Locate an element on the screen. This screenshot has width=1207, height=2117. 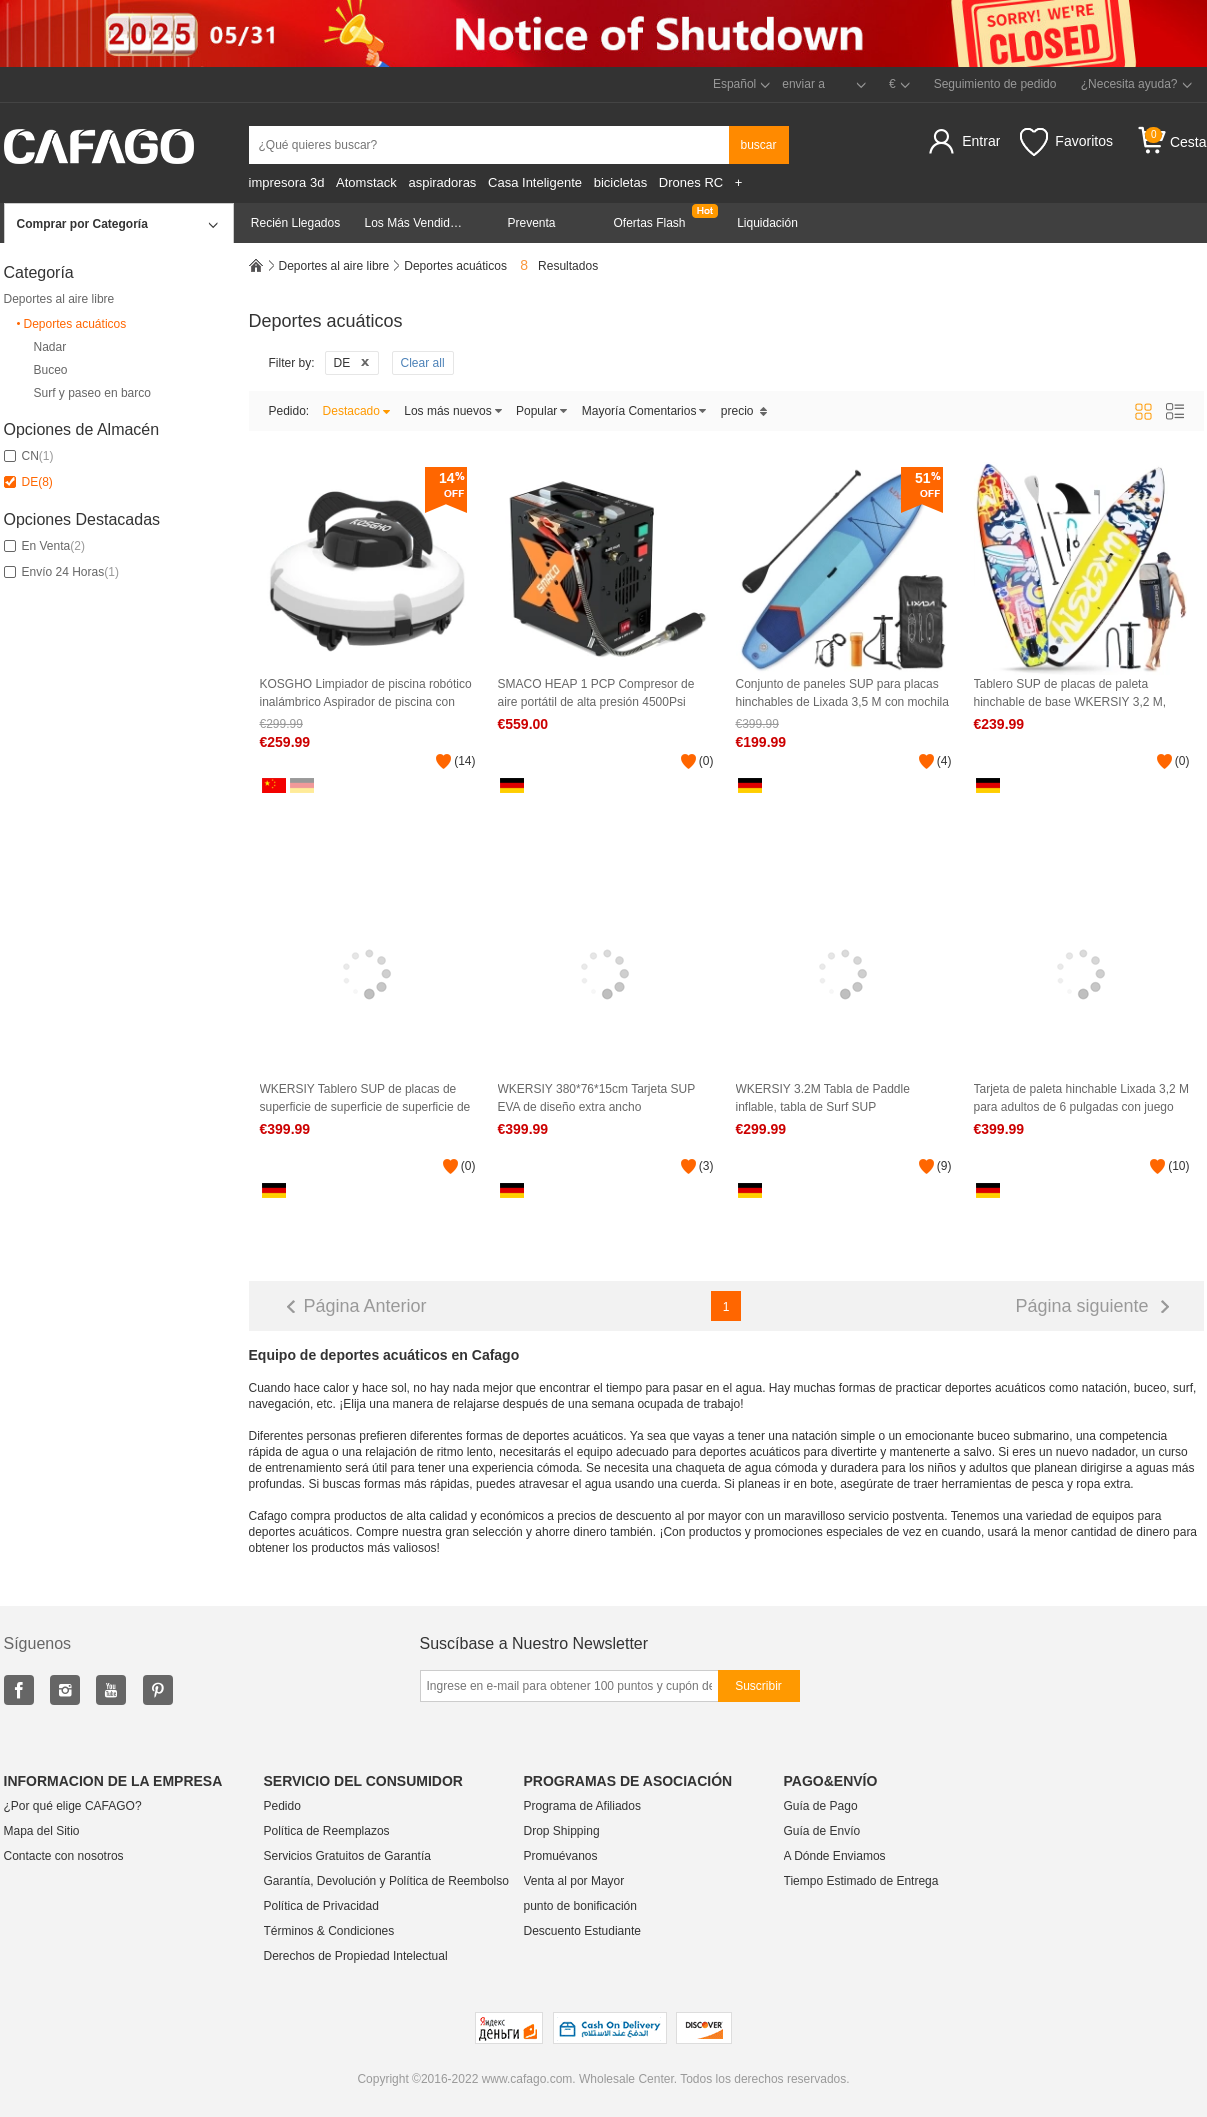
Deportes acuáticos is located at coordinates (70, 324).